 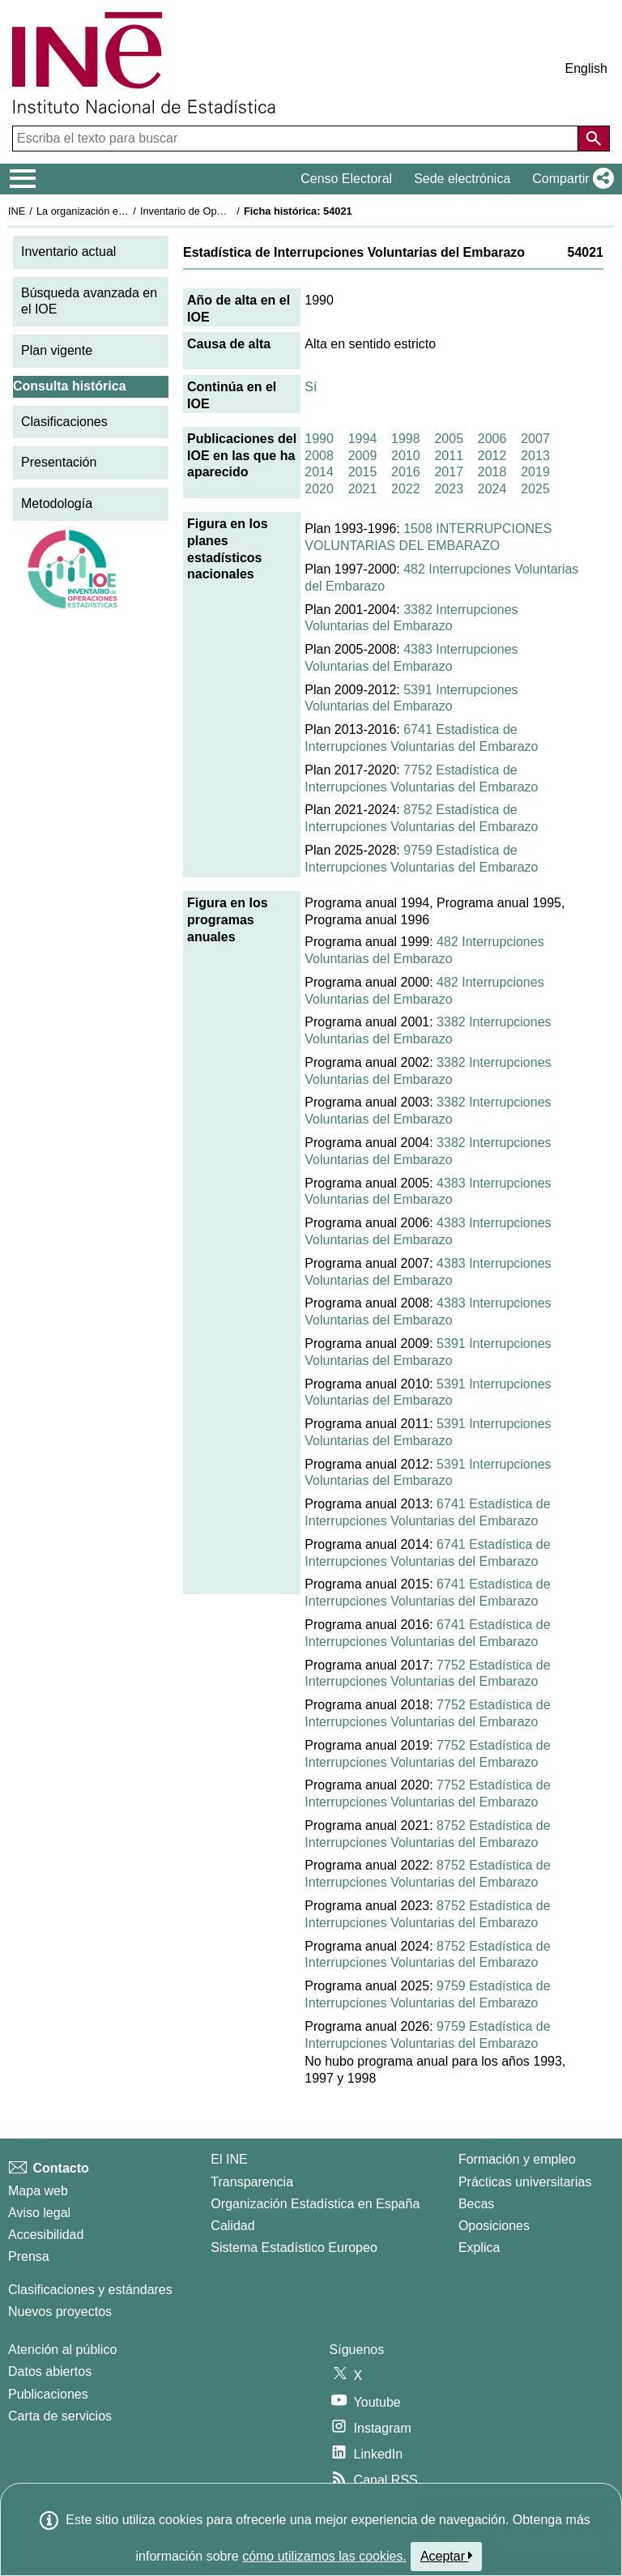 What do you see at coordinates (252, 2182) in the screenshot?
I see `Transparencia` at bounding box center [252, 2182].